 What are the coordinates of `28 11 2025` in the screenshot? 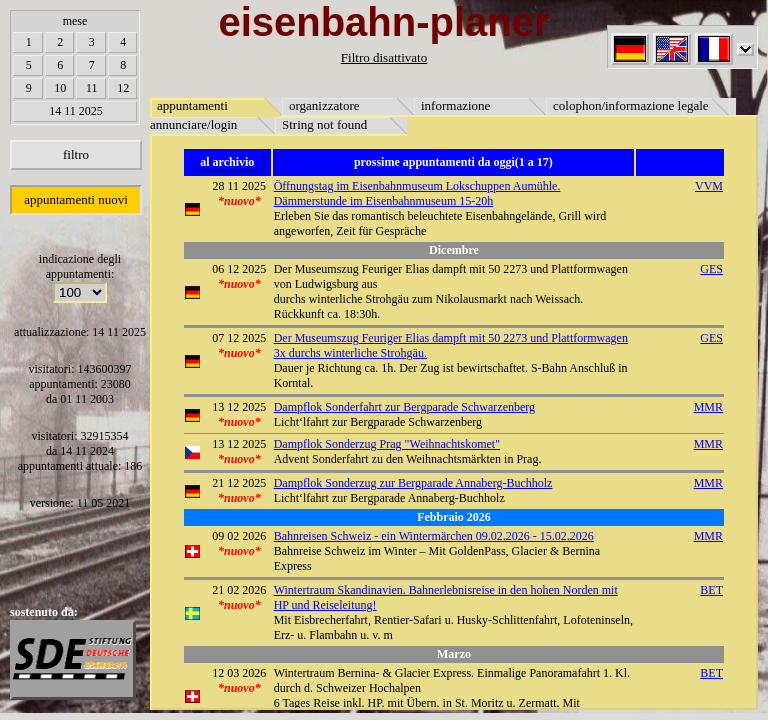 It's located at (240, 186).